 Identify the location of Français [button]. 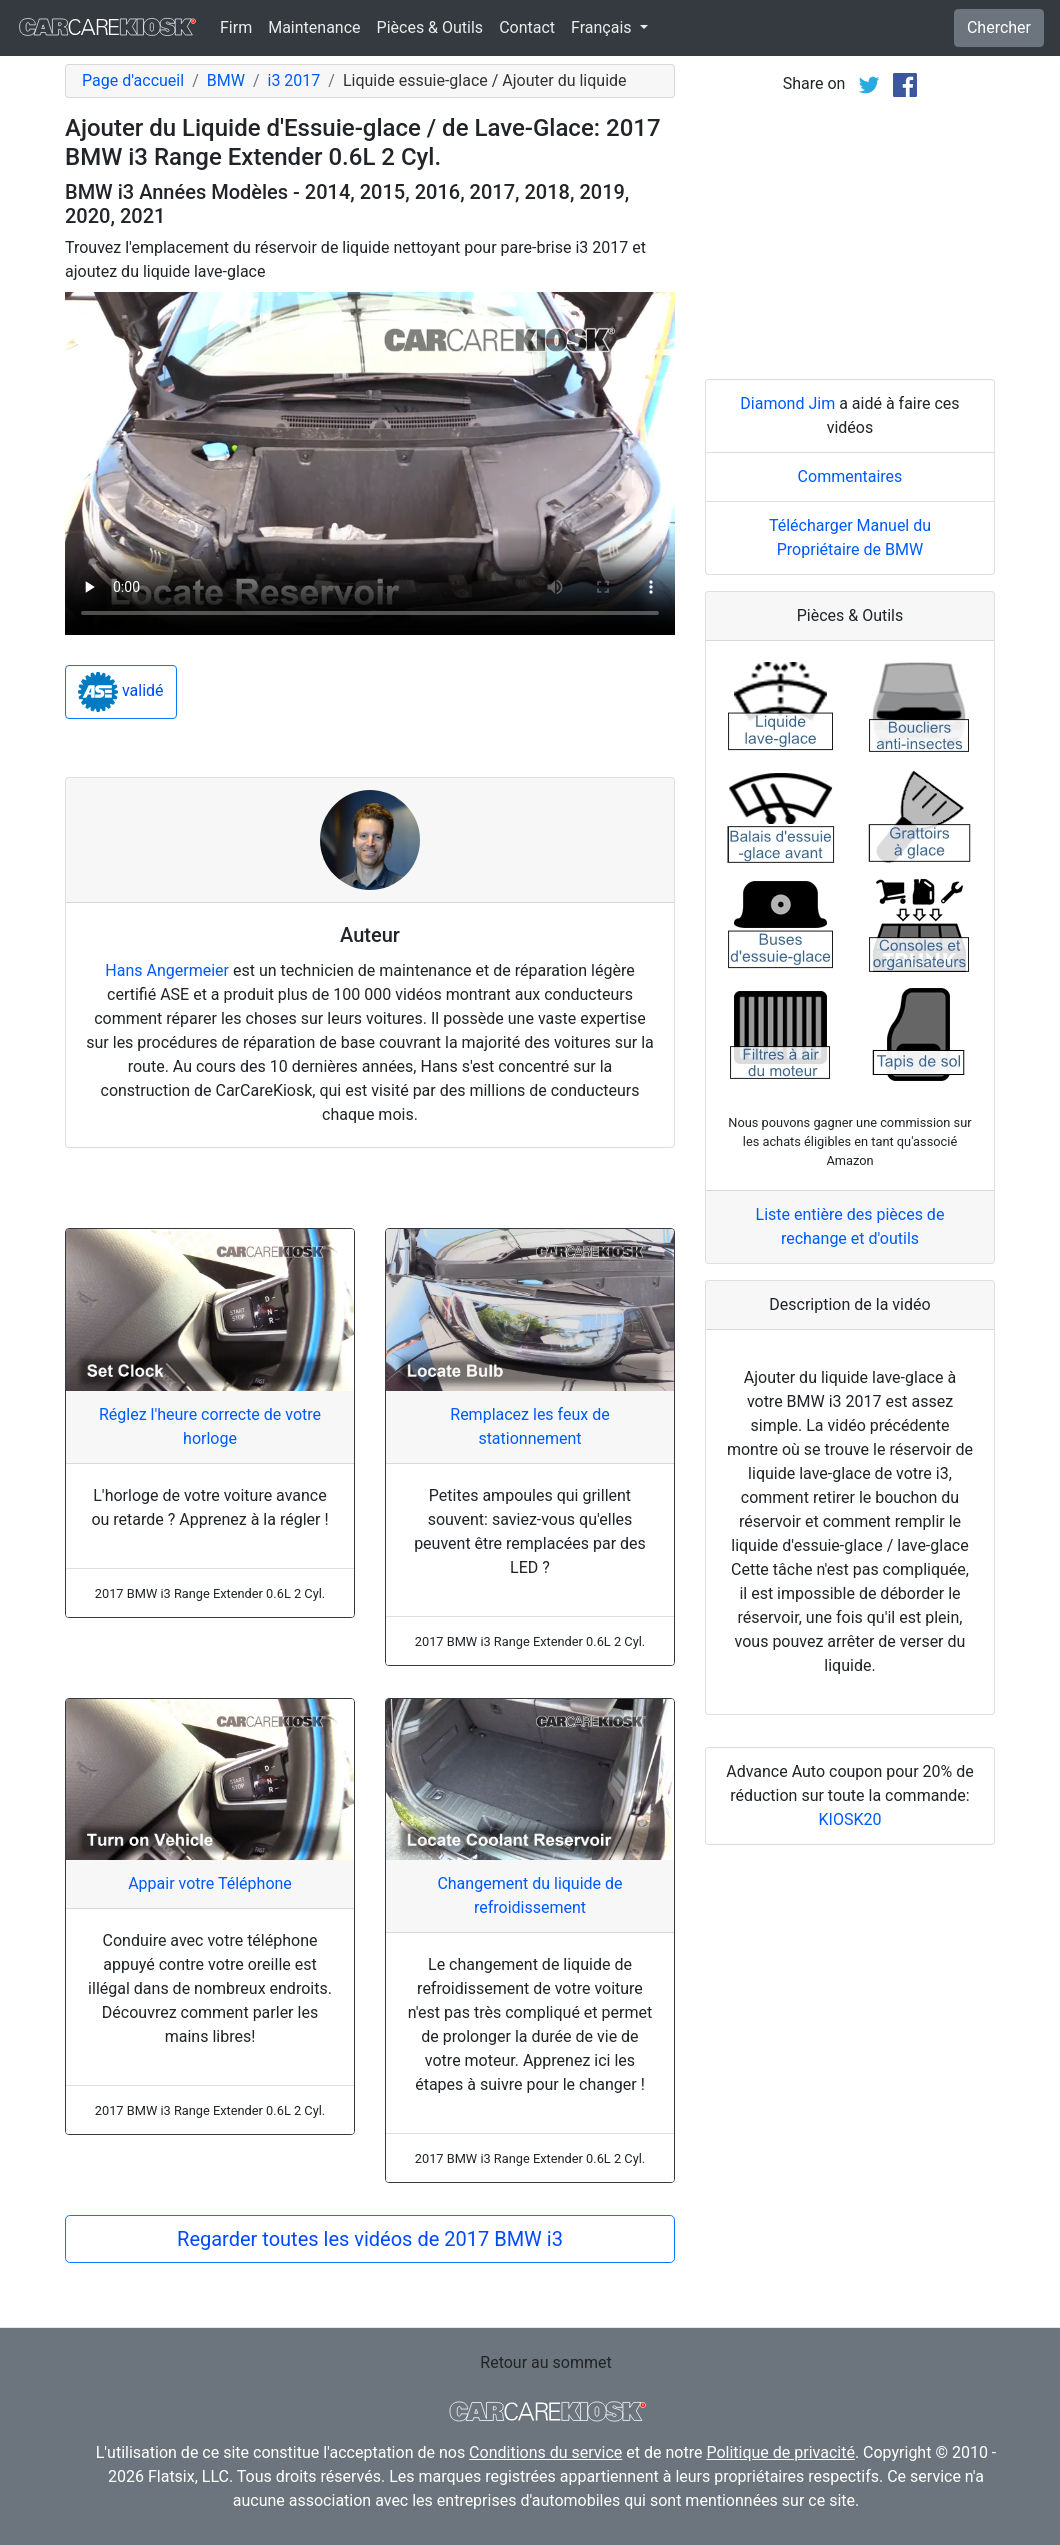
(603, 27).